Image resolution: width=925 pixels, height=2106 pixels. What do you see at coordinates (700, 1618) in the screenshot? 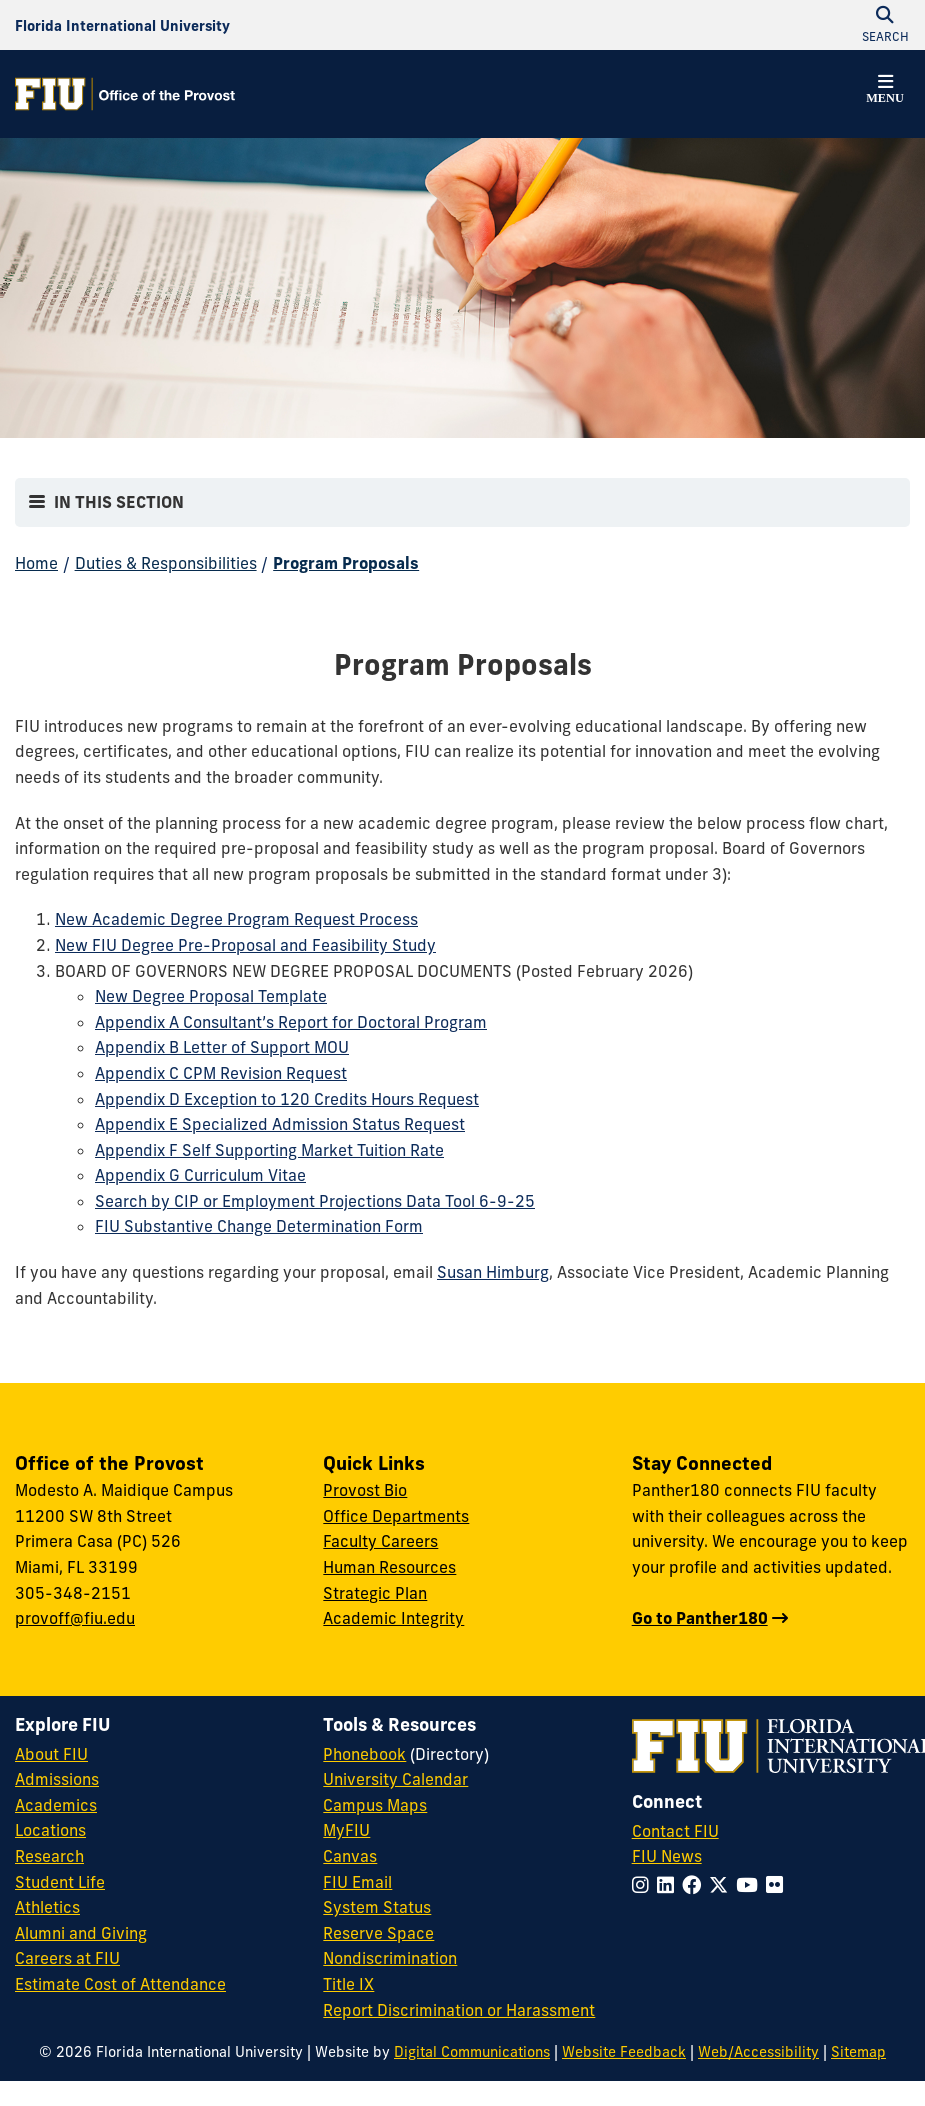
I see `Go to Panther180` at bounding box center [700, 1618].